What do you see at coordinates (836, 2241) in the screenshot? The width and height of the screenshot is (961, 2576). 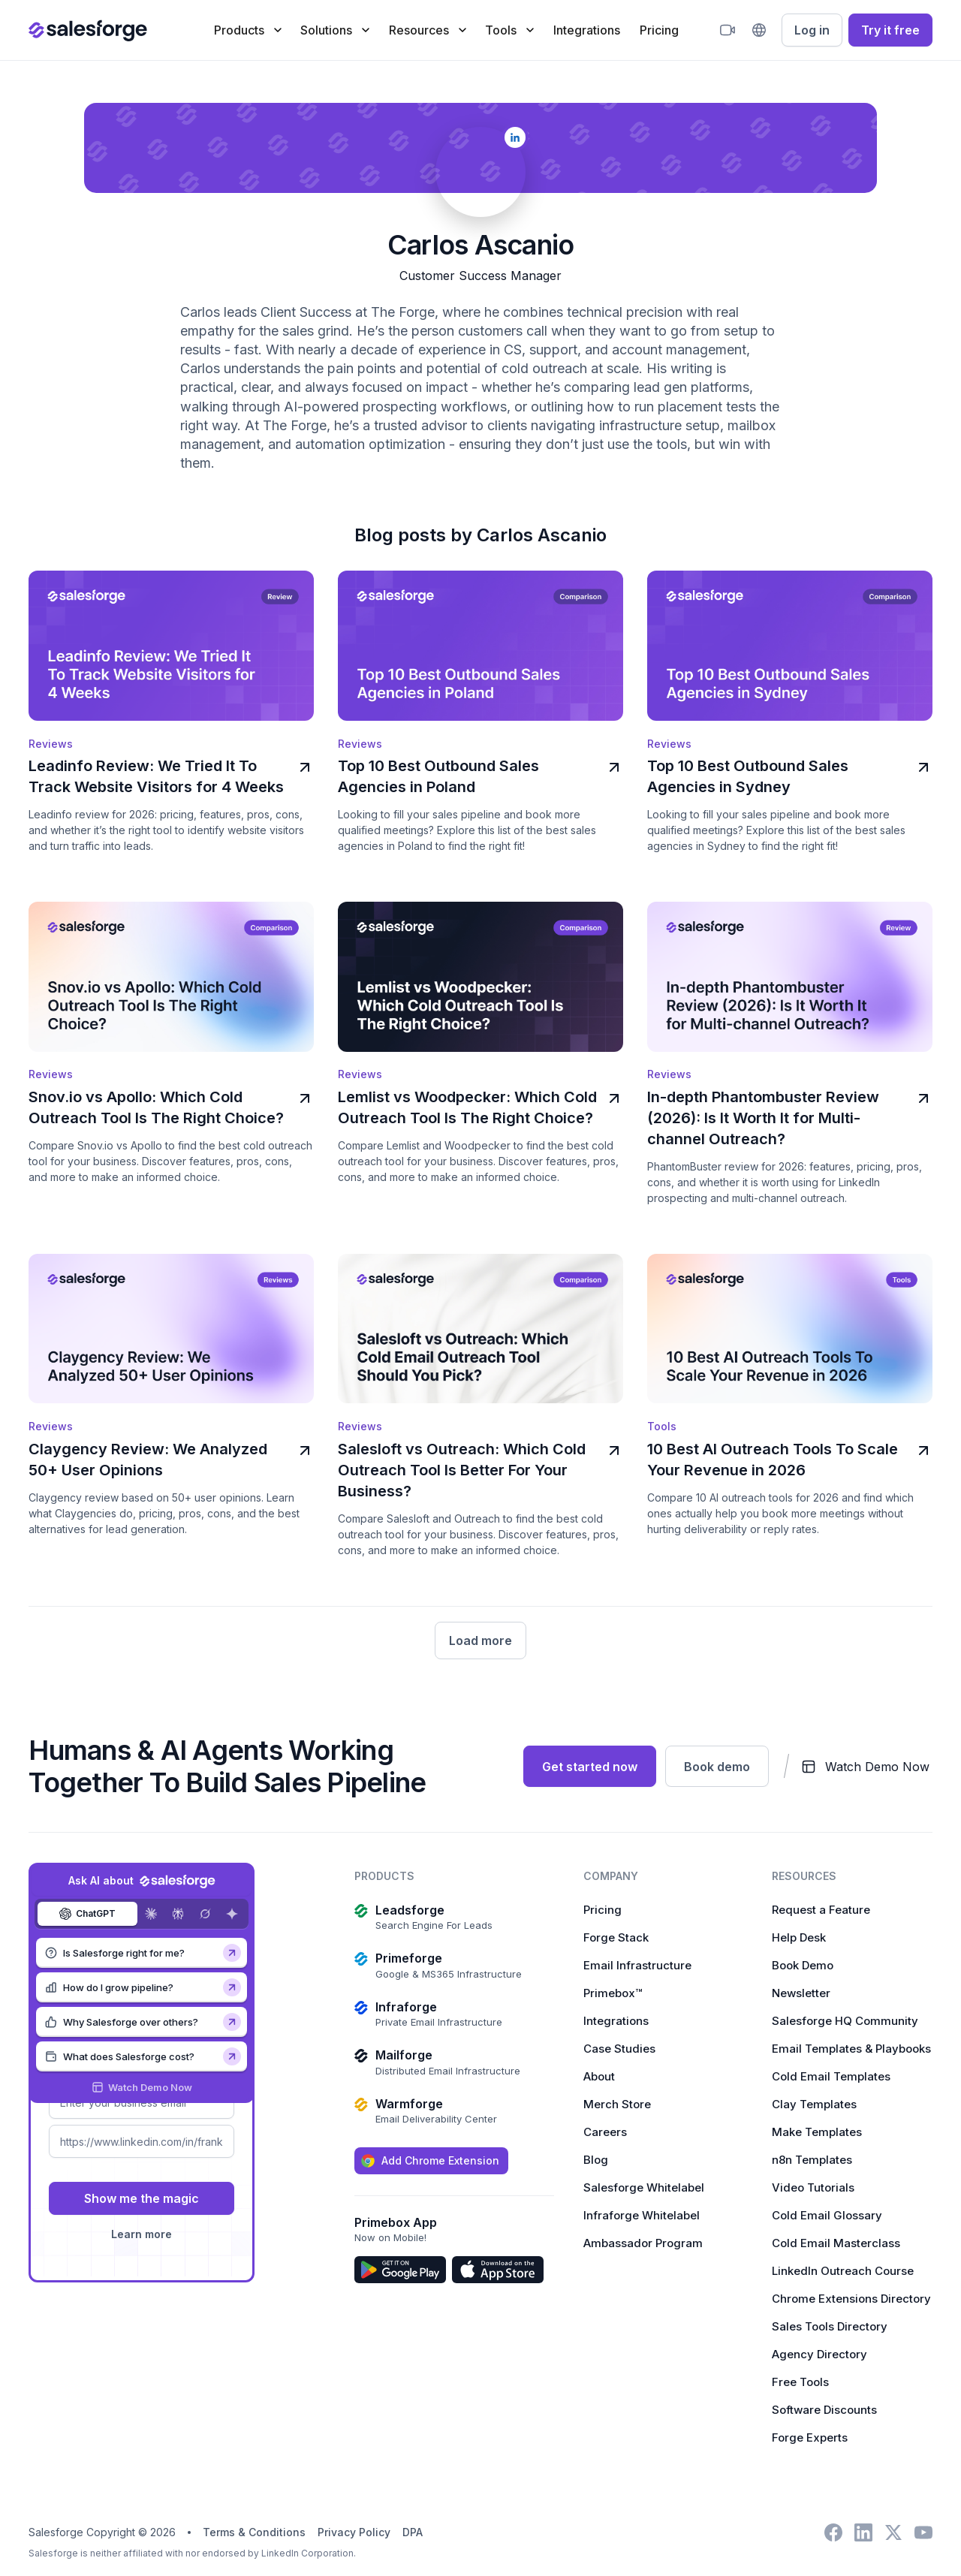 I see `Cold Email Masterclass` at bounding box center [836, 2241].